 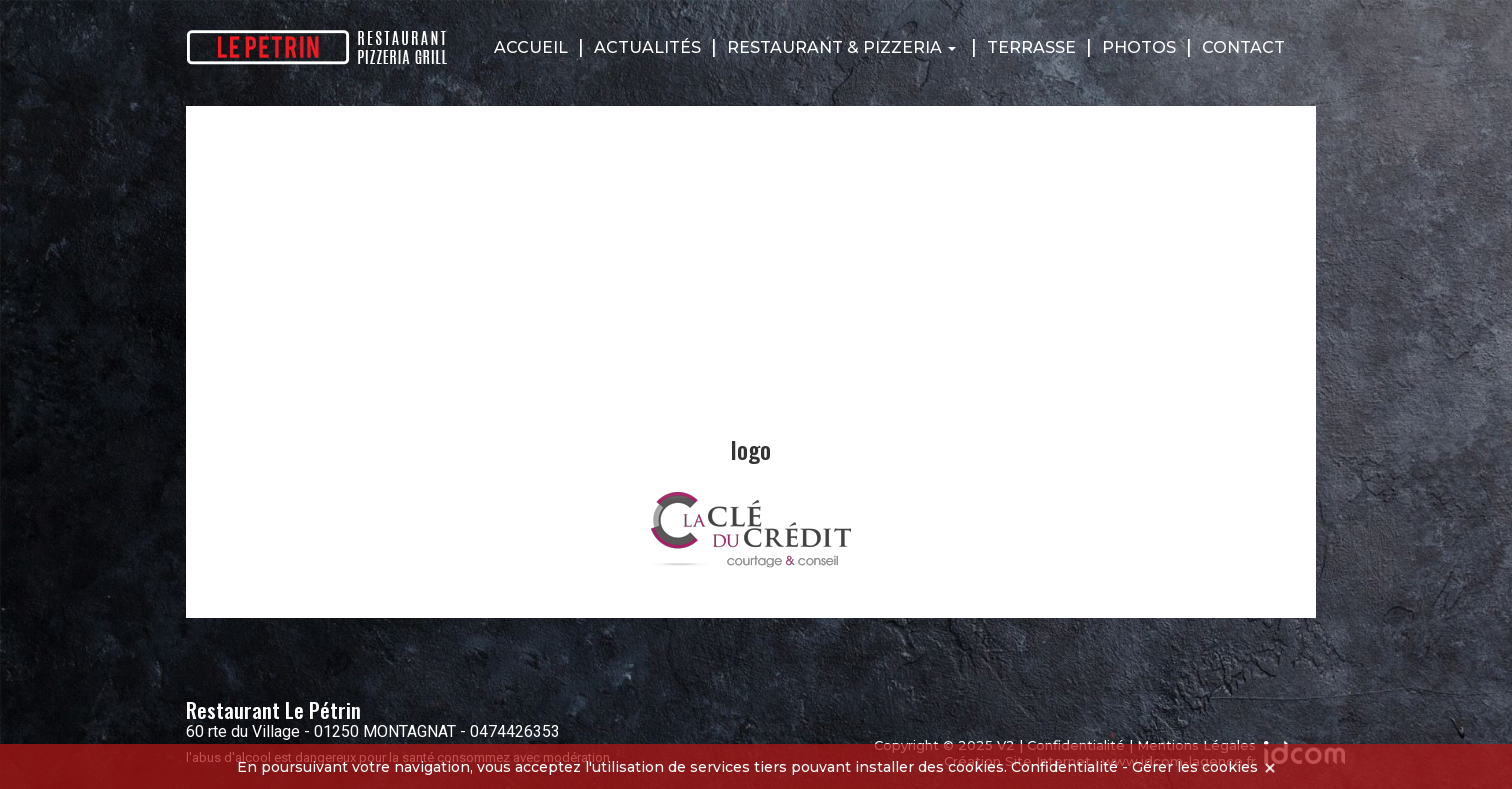 What do you see at coordinates (515, 731) in the screenshot?
I see `0474426353` at bounding box center [515, 731].